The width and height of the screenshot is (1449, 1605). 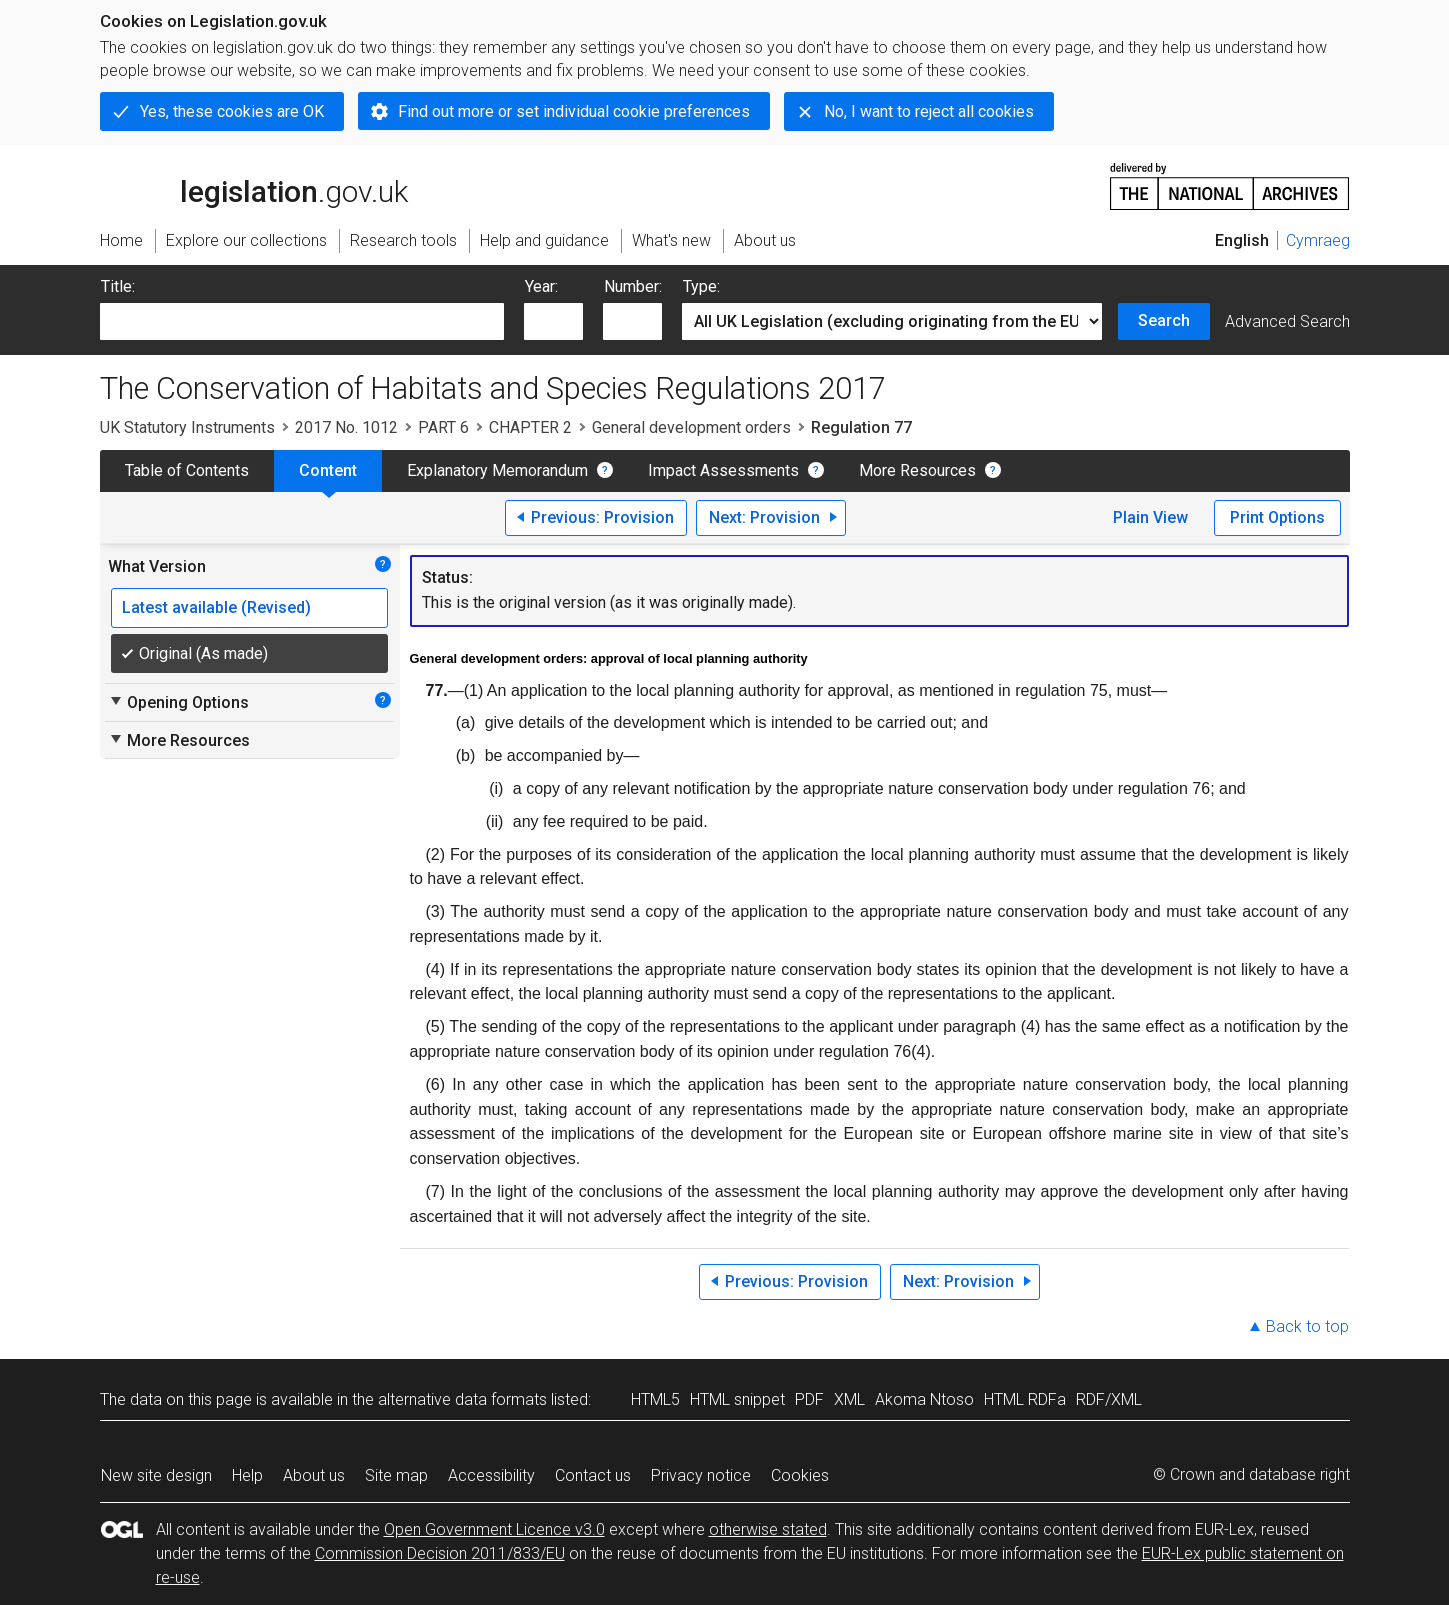 What do you see at coordinates (1150, 517) in the screenshot?
I see `Plain View` at bounding box center [1150, 517].